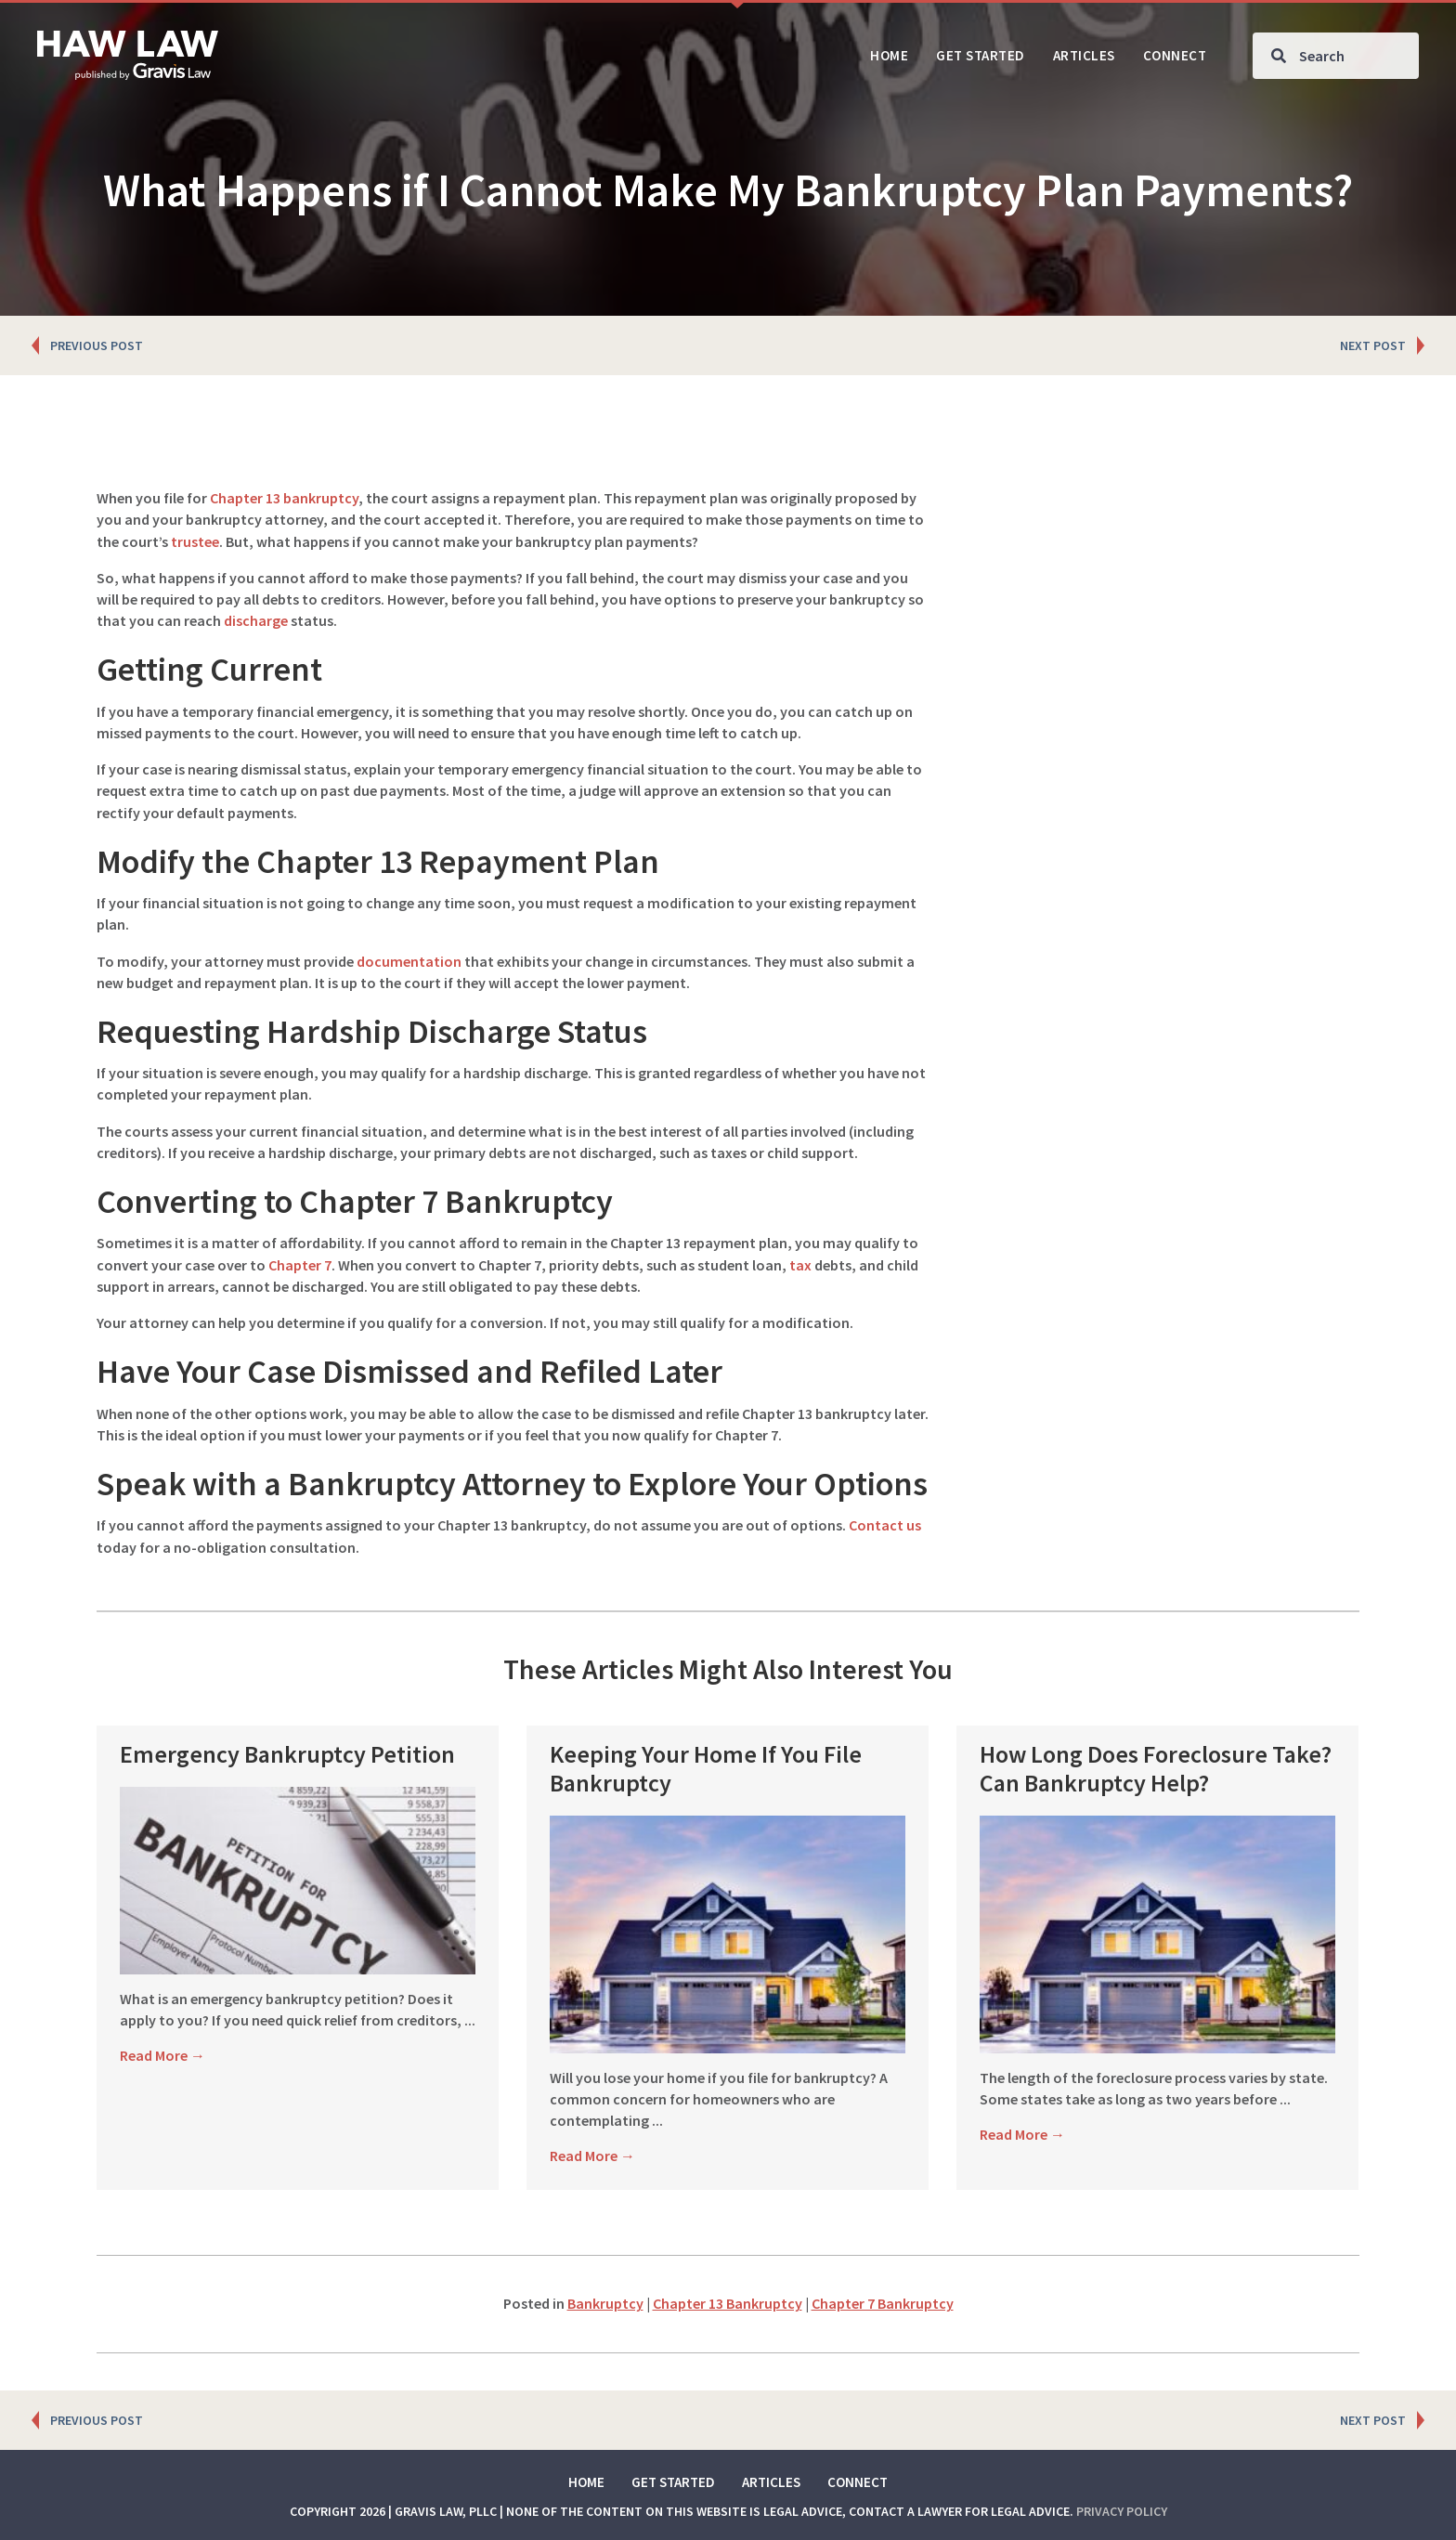 The width and height of the screenshot is (1456, 2540). I want to click on bankruptcy, so click(320, 497).